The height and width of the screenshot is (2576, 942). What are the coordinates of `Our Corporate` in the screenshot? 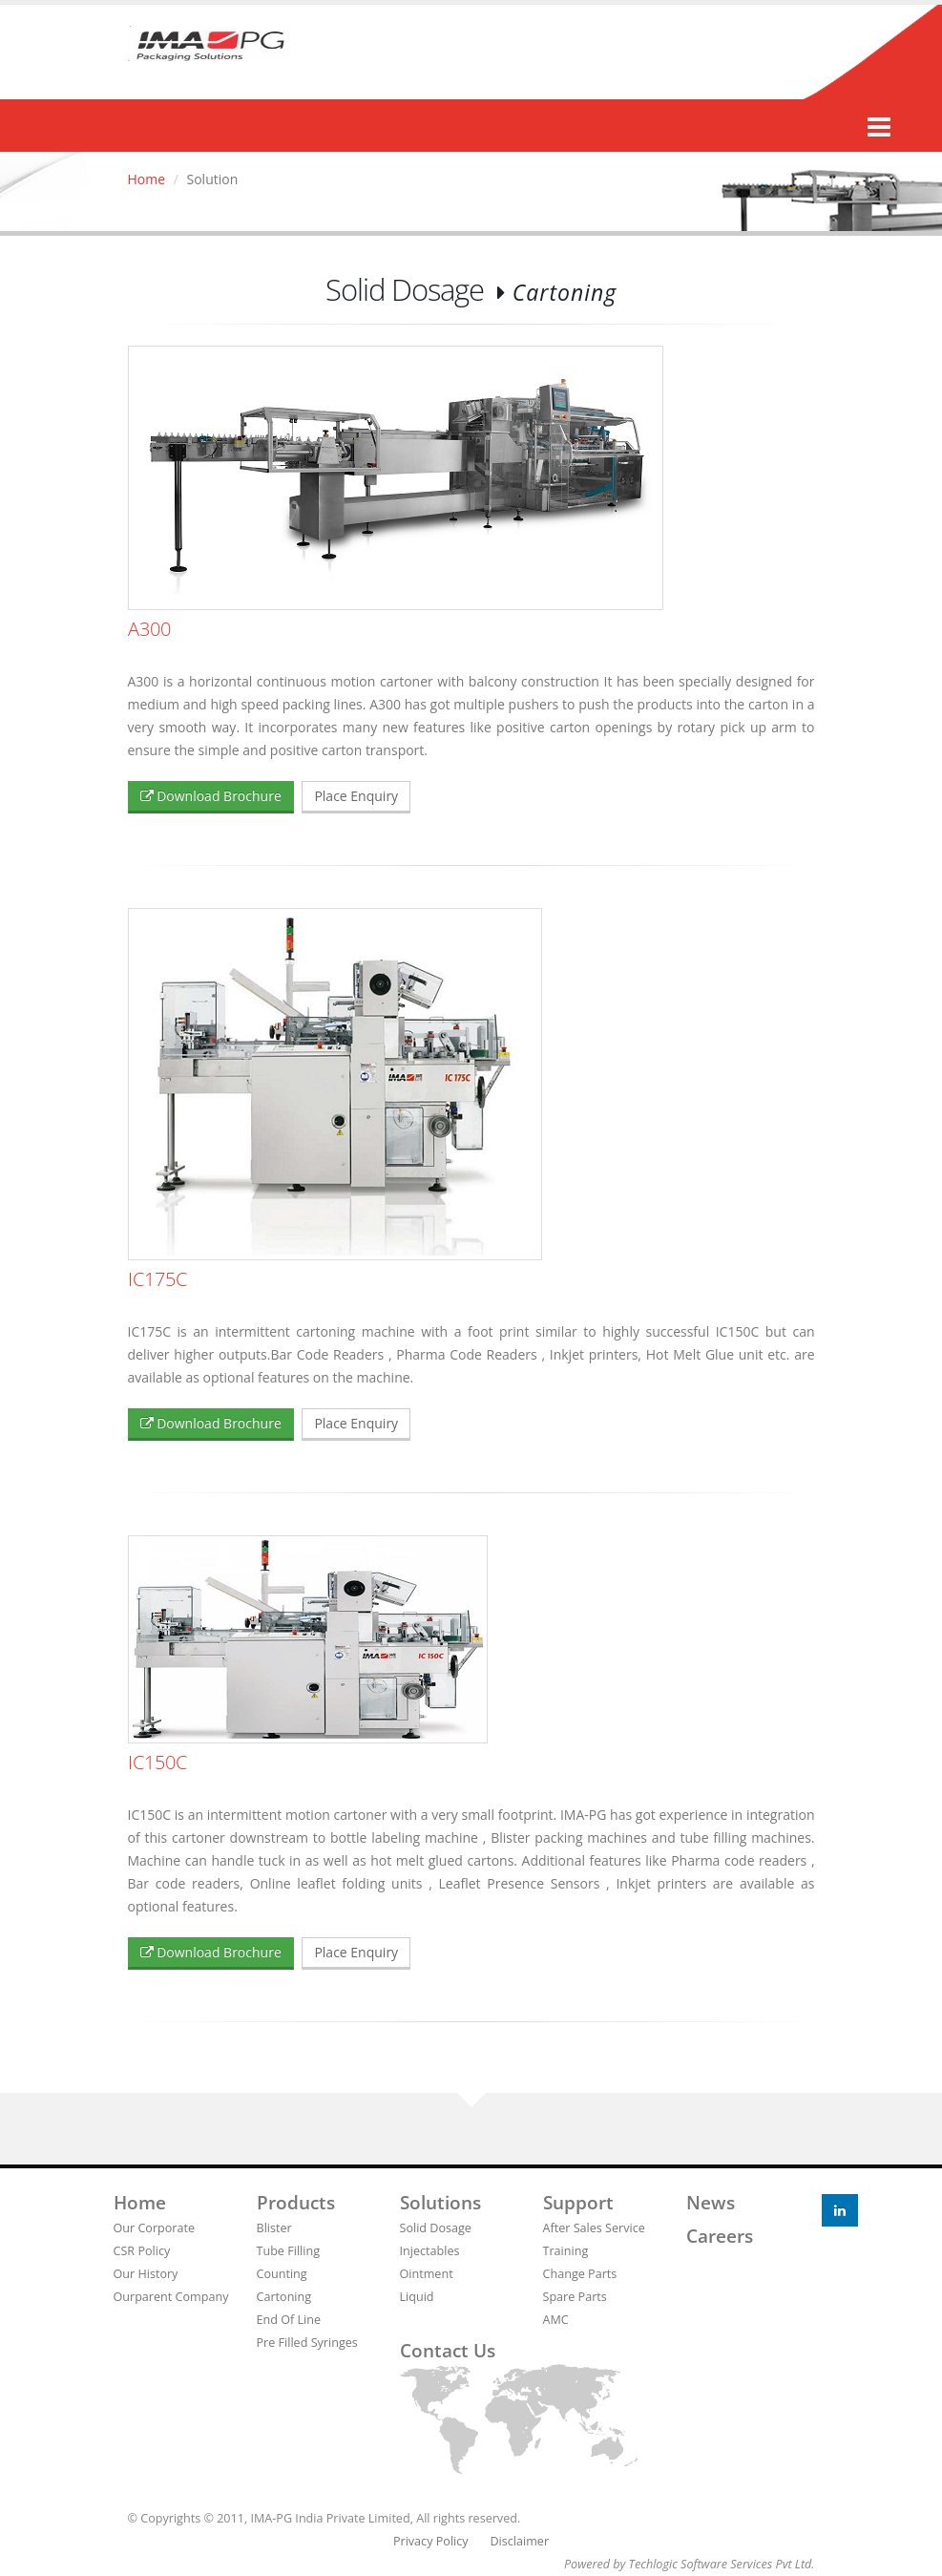 It's located at (155, 2228).